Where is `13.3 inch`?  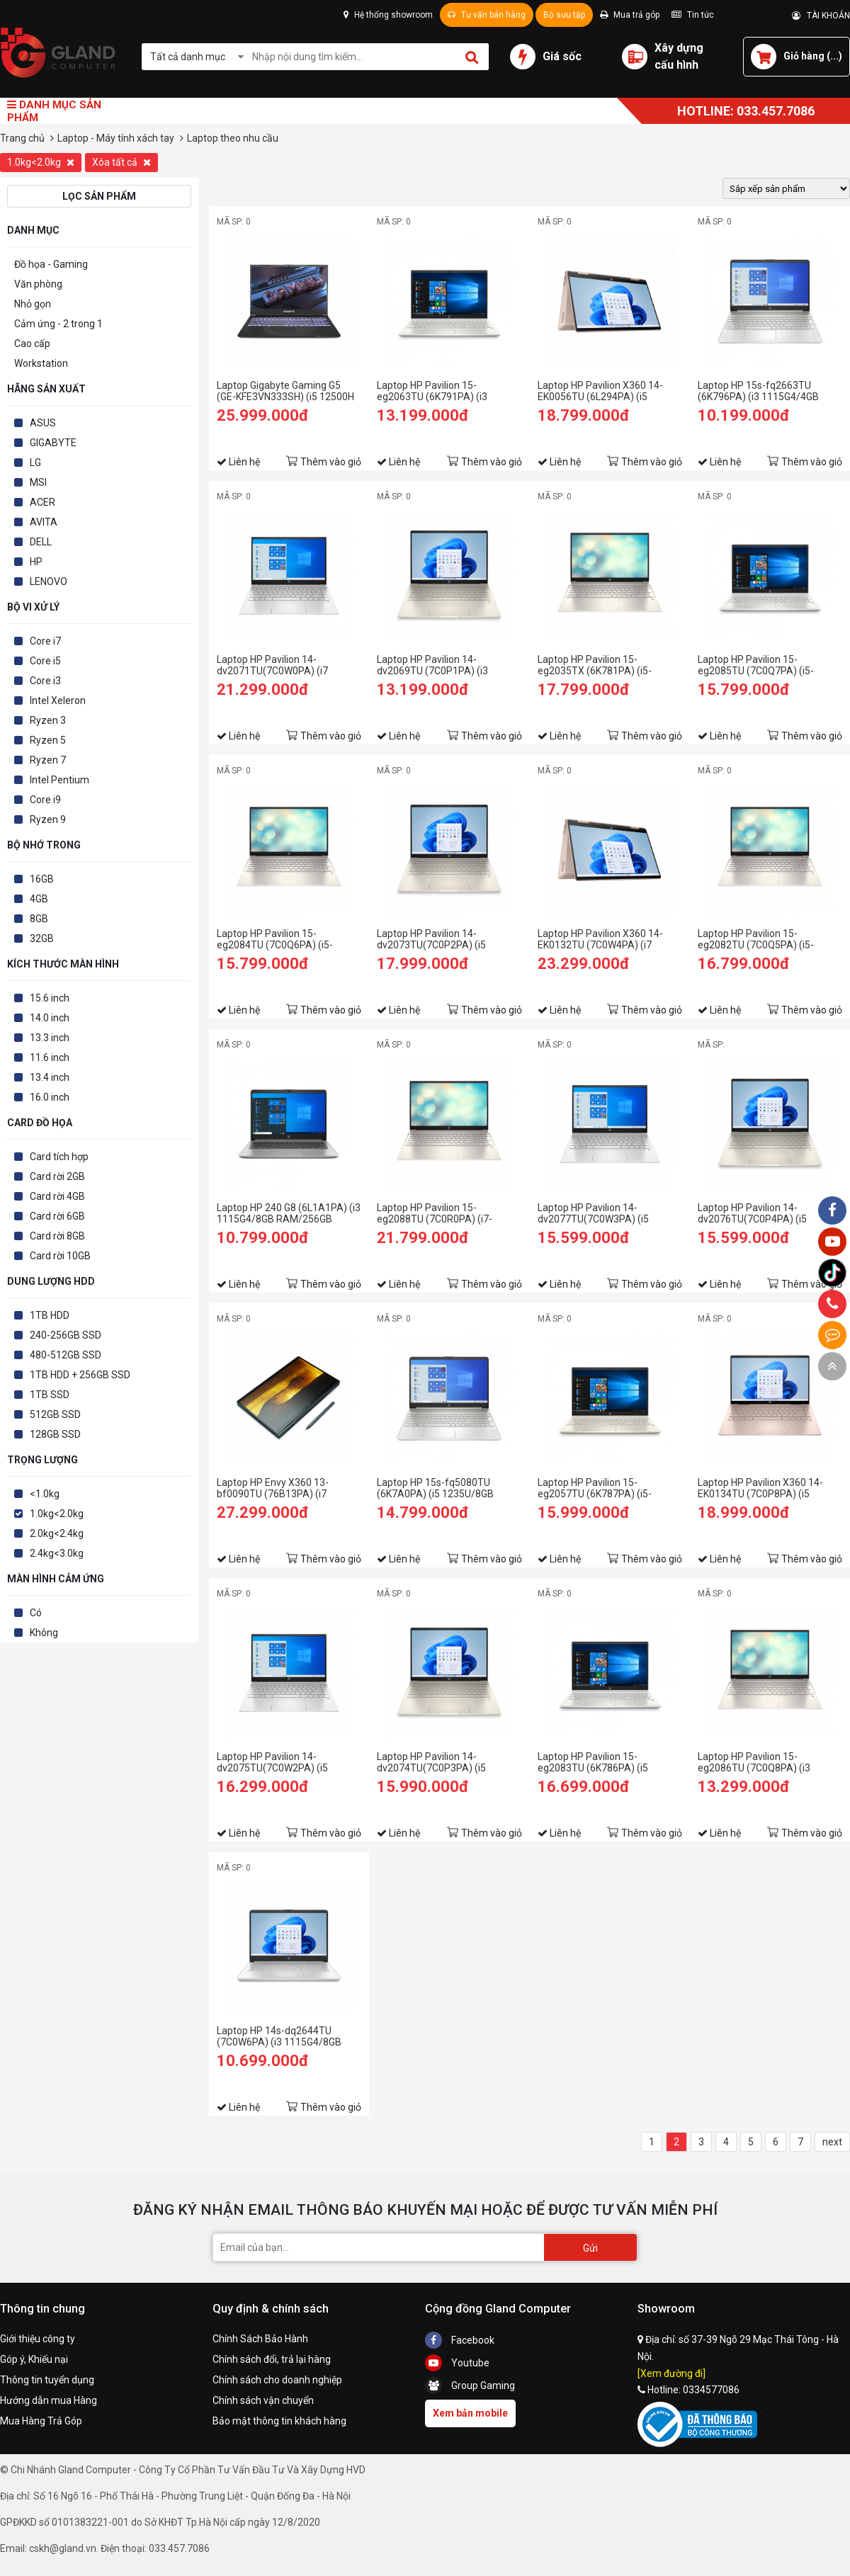 13.3 inch is located at coordinates (49, 1037).